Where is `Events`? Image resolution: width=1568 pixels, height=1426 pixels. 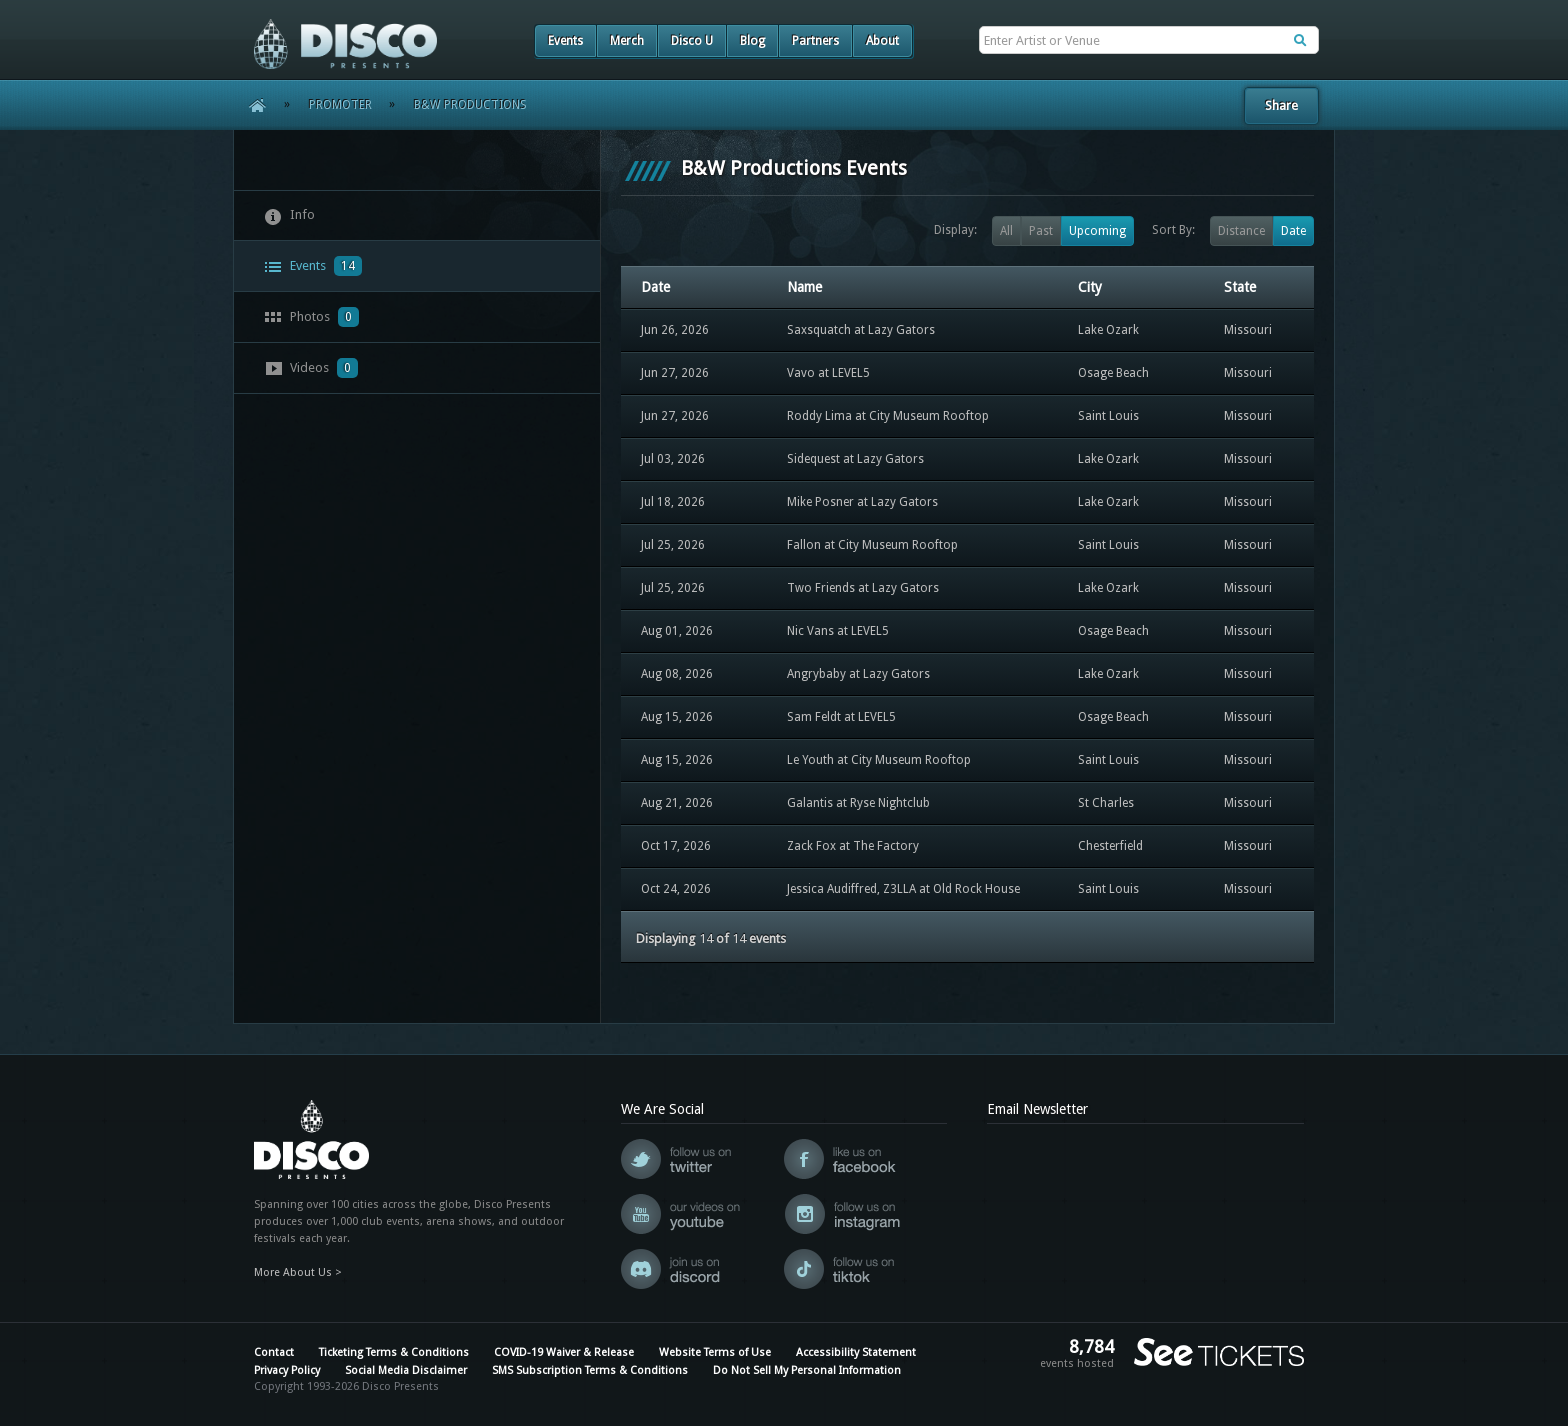
Events is located at coordinates (565, 41).